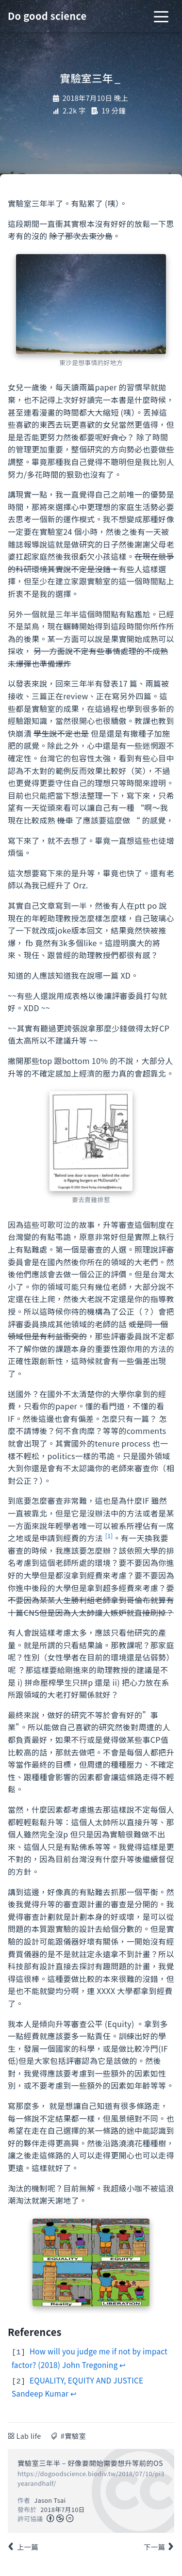 This screenshot has width=182, height=2576. Describe the element at coordinates (29, 2434) in the screenshot. I see `Lab life` at that location.